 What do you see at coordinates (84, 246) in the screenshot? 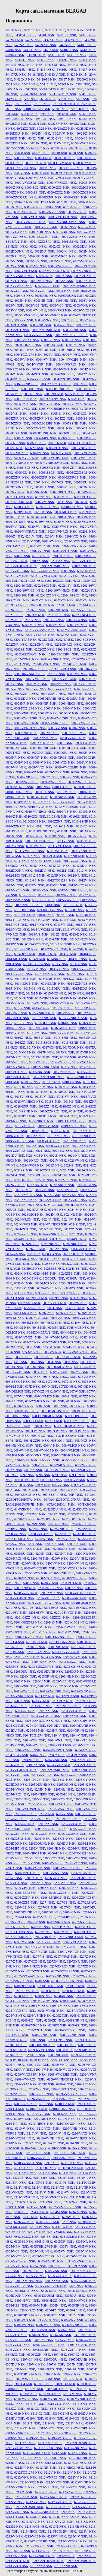
I see `6002DDU NSK` at bounding box center [84, 246].